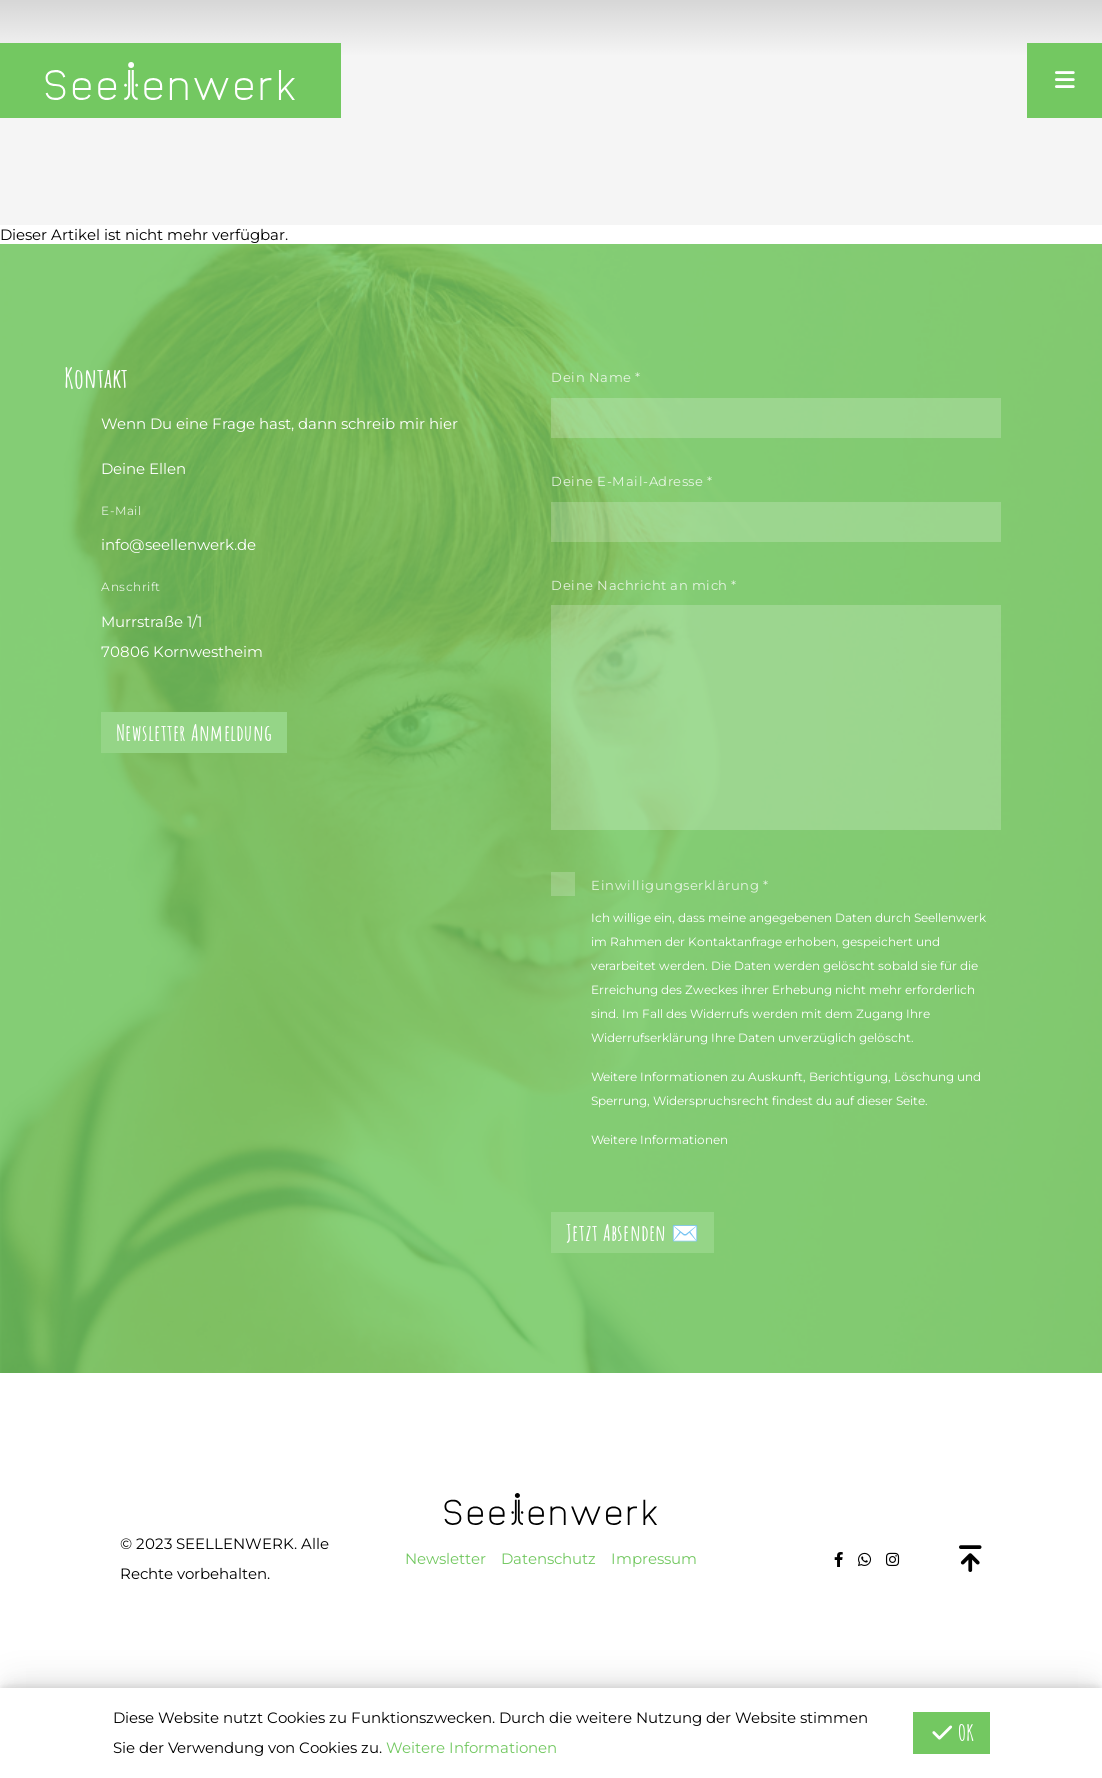 The height and width of the screenshot is (1778, 1102). What do you see at coordinates (548, 1558) in the screenshot?
I see `Datenschutz` at bounding box center [548, 1558].